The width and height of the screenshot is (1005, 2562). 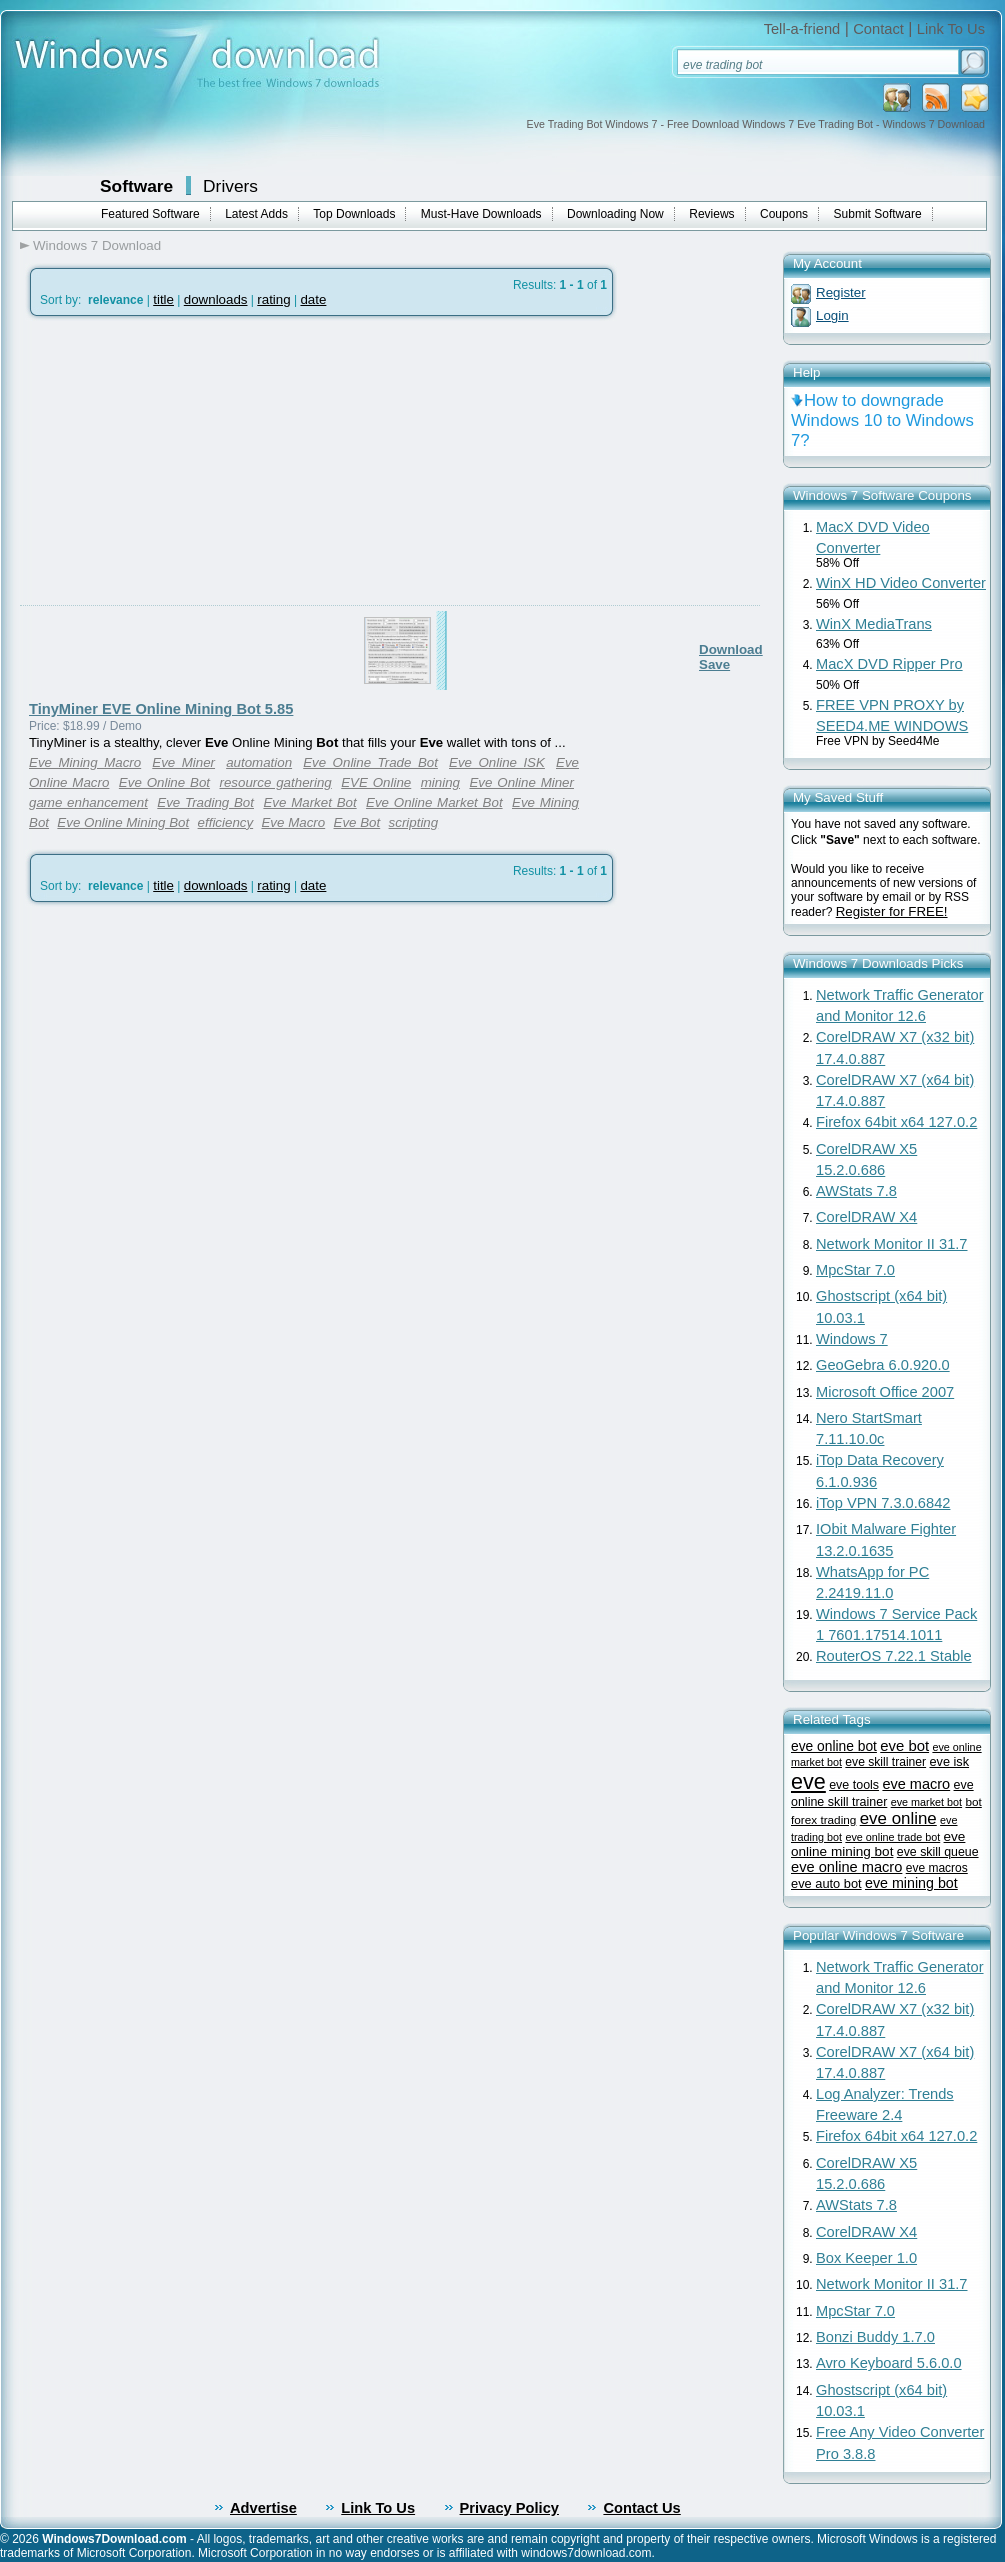 What do you see at coordinates (885, 1392) in the screenshot?
I see `Microsoft Office 2007` at bounding box center [885, 1392].